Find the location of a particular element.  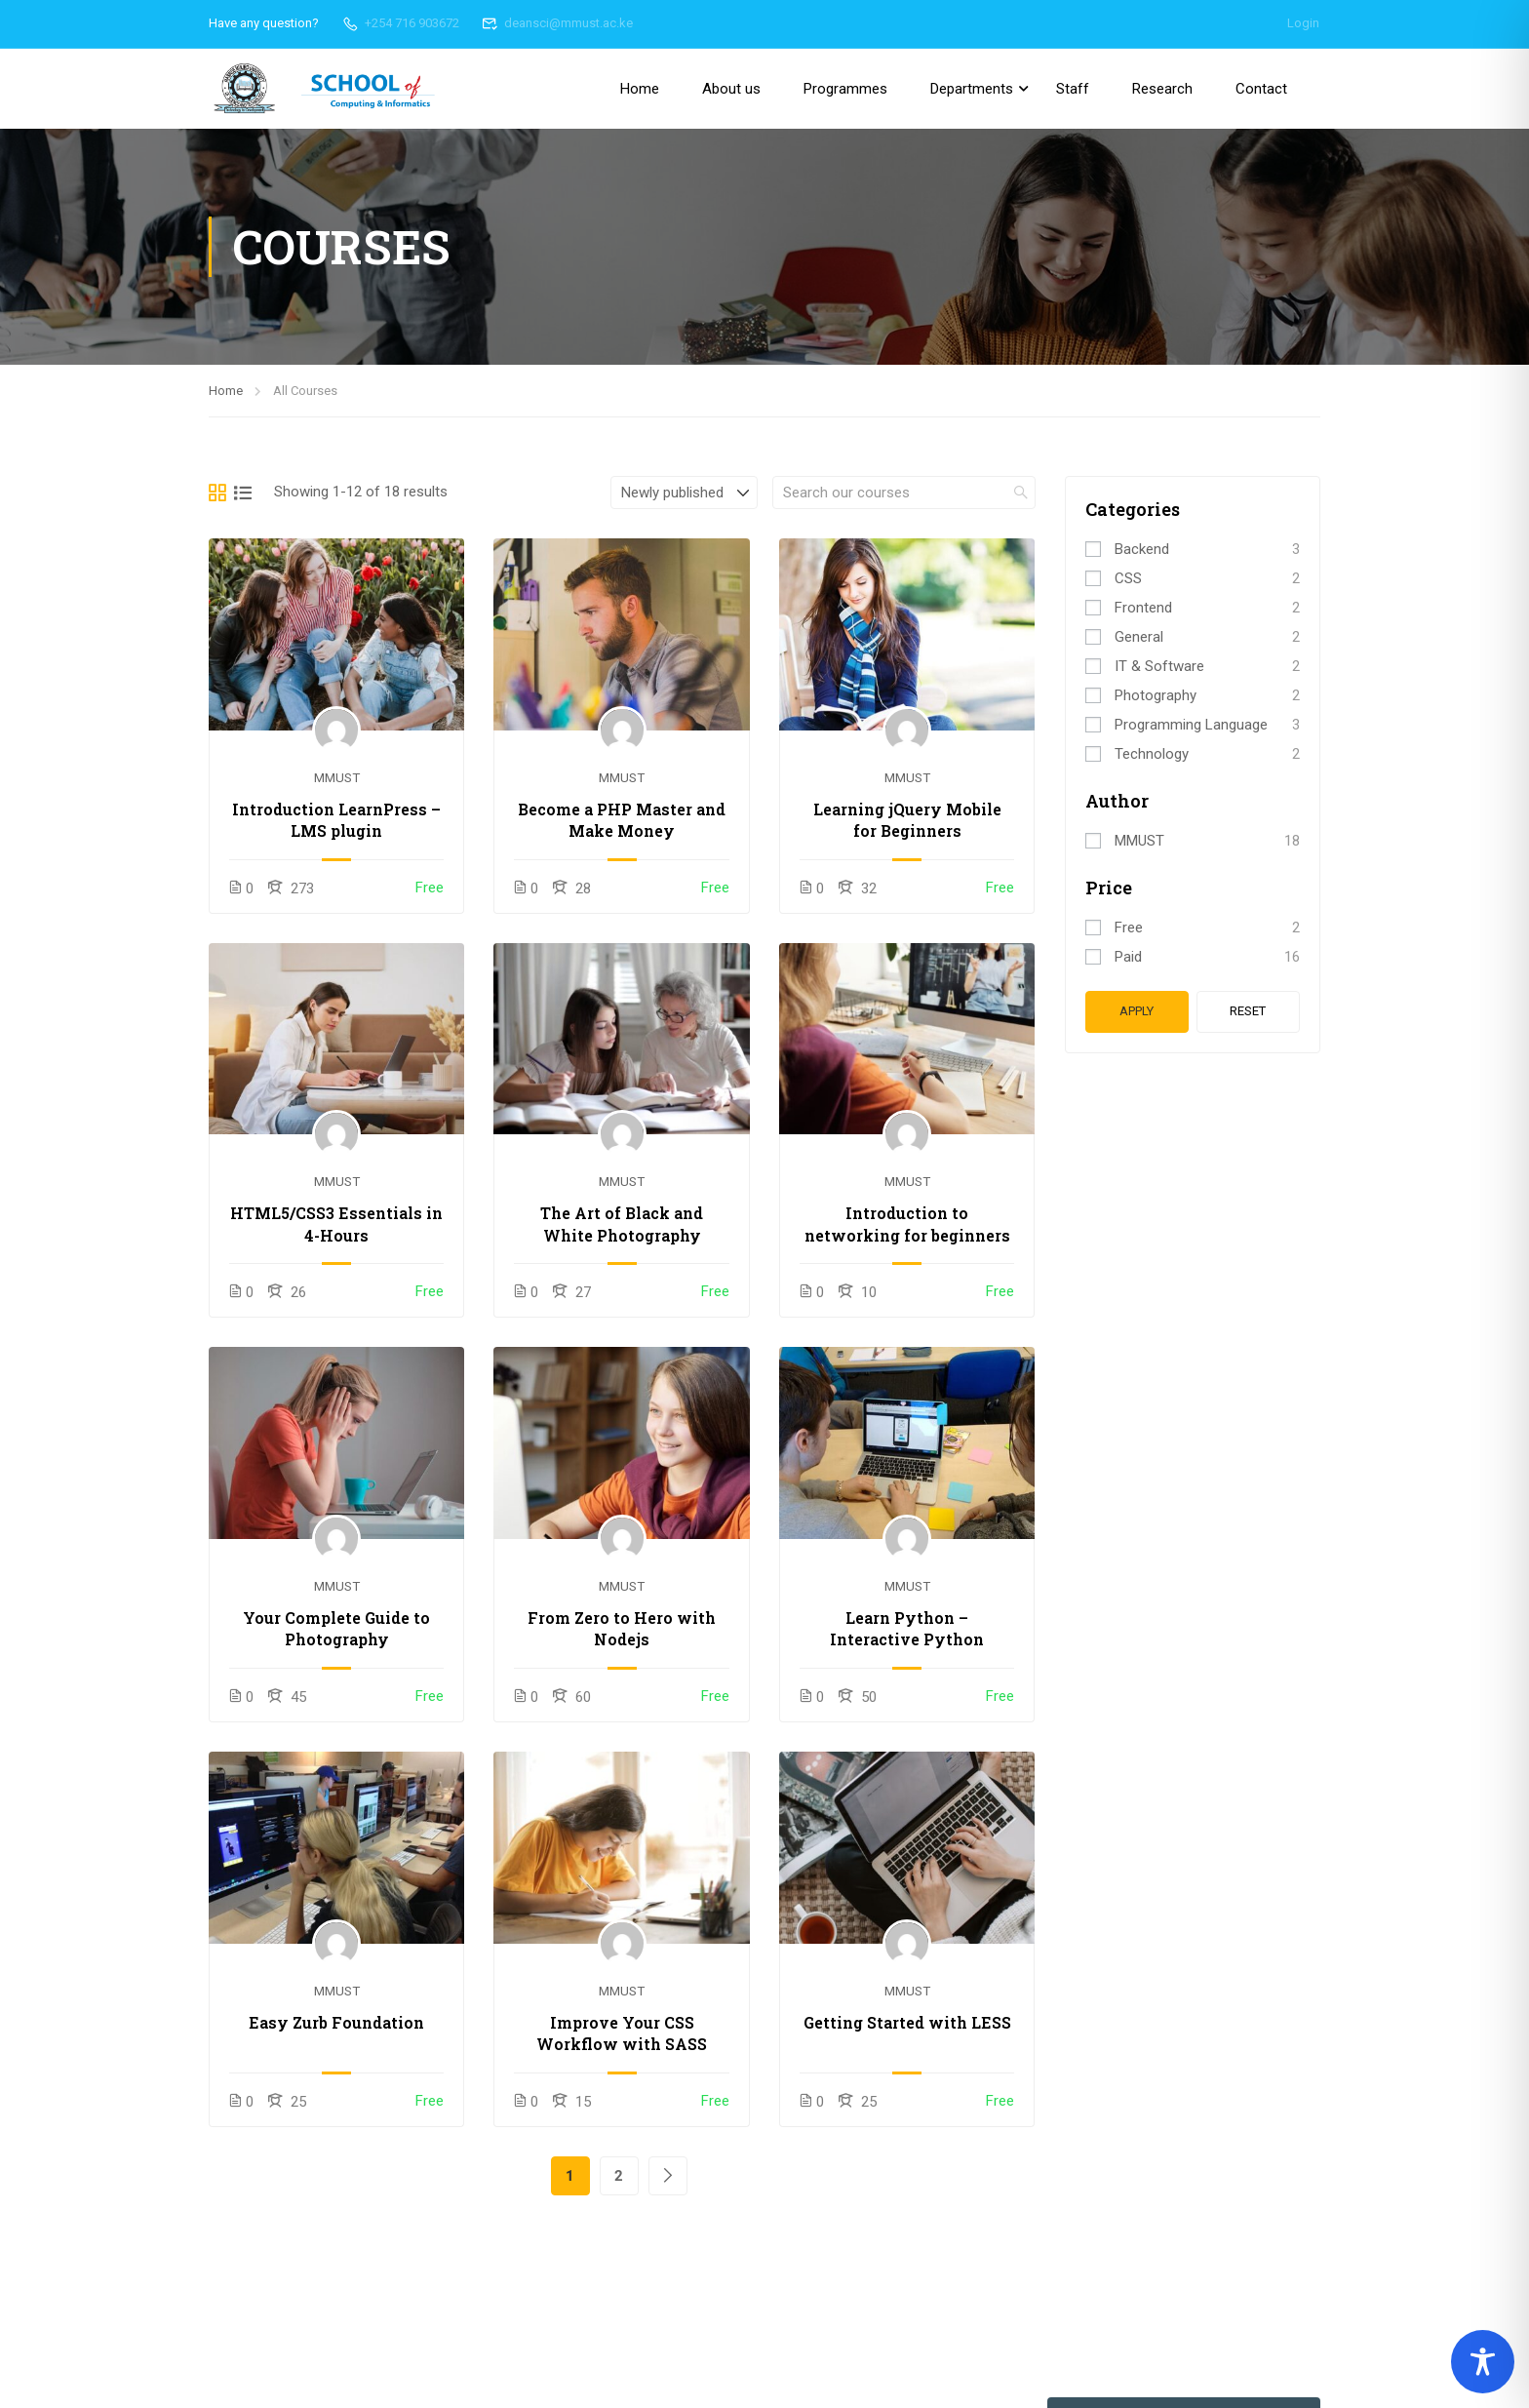

Programmes is located at coordinates (845, 89).